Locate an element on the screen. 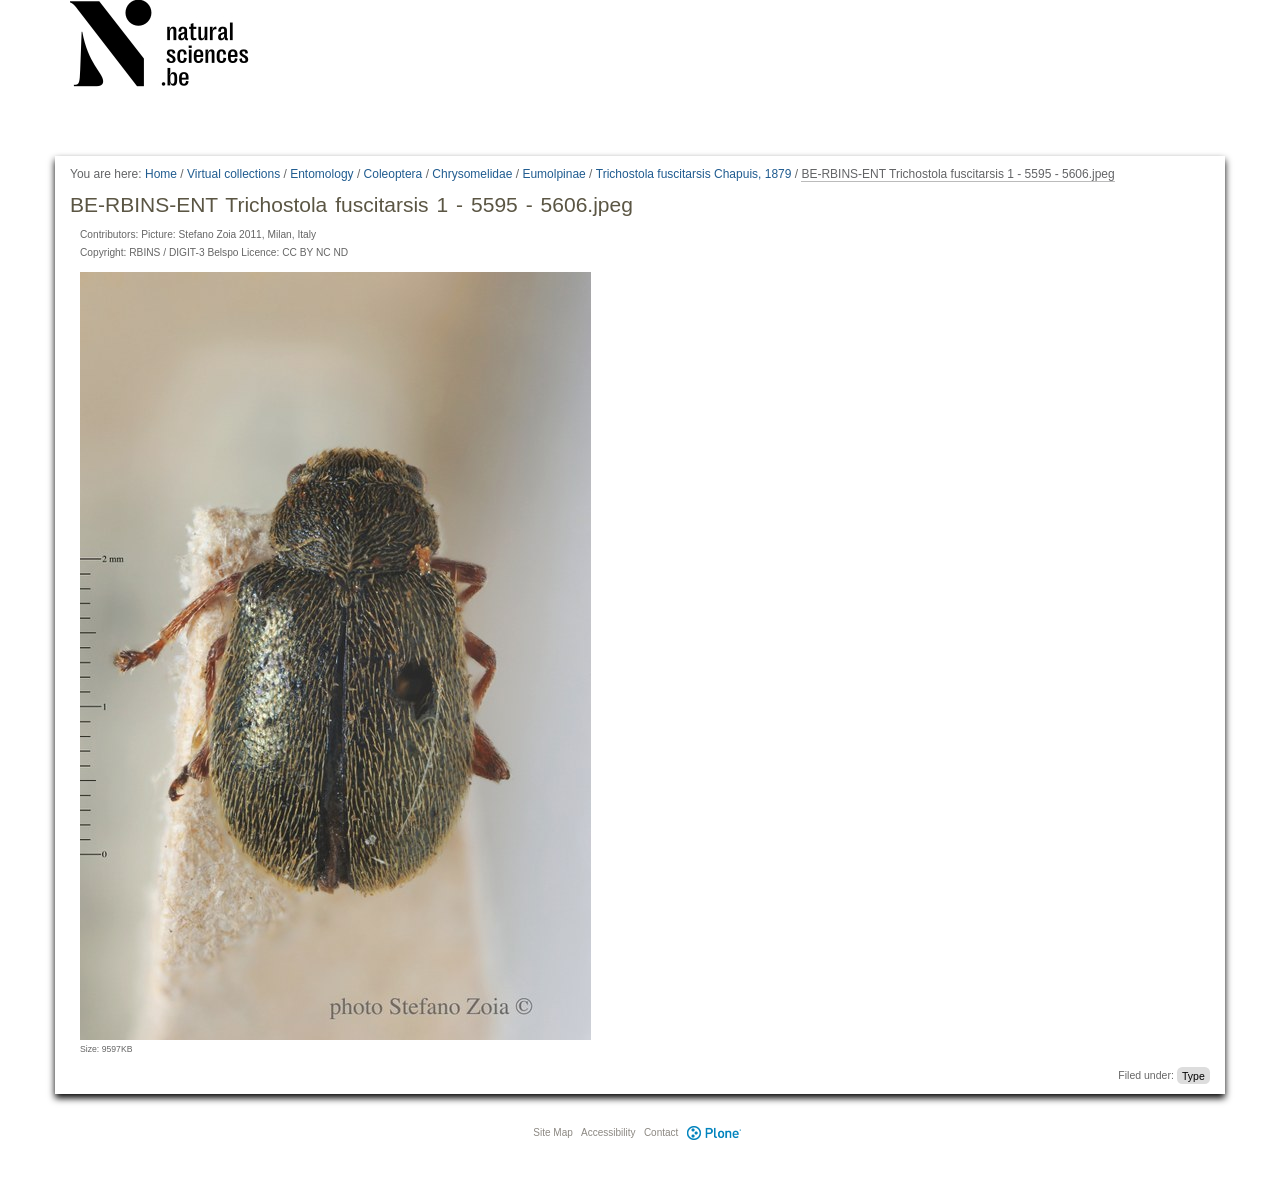 Image resolution: width=1280 pixels, height=1177 pixels. Plone is located at coordinates (714, 1132).